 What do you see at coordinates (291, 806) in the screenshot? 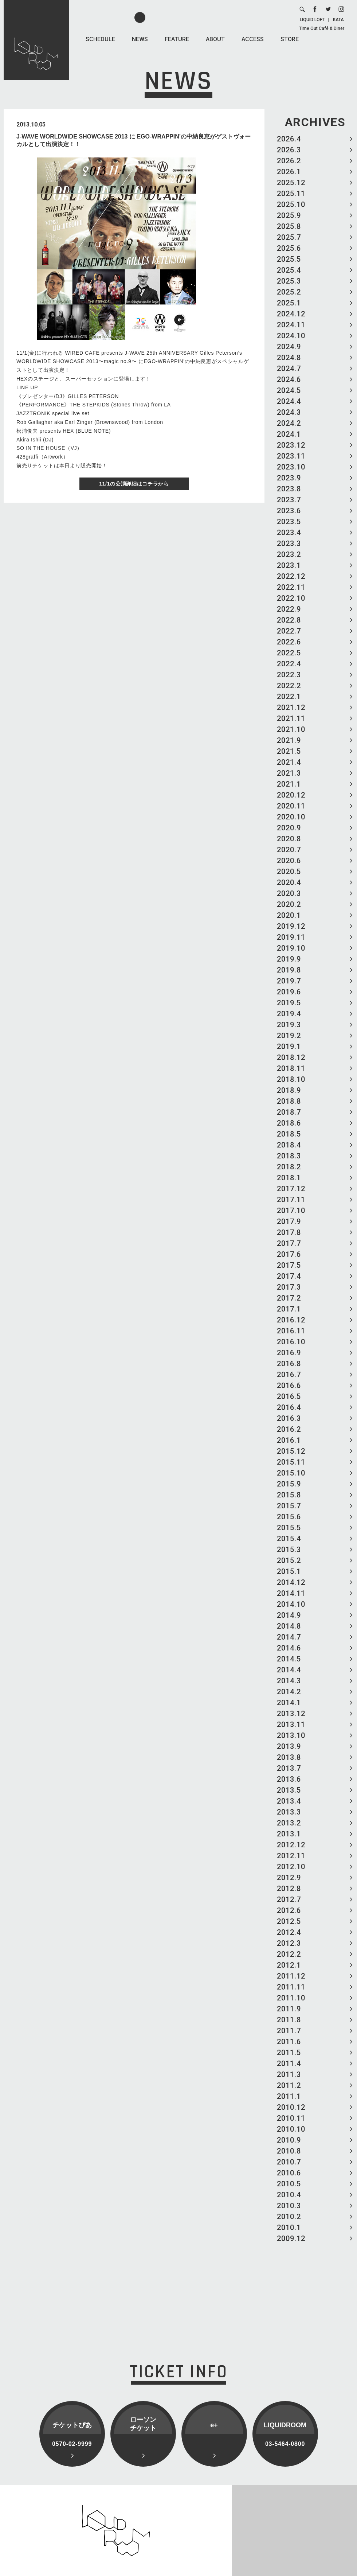
I see `2020.11` at bounding box center [291, 806].